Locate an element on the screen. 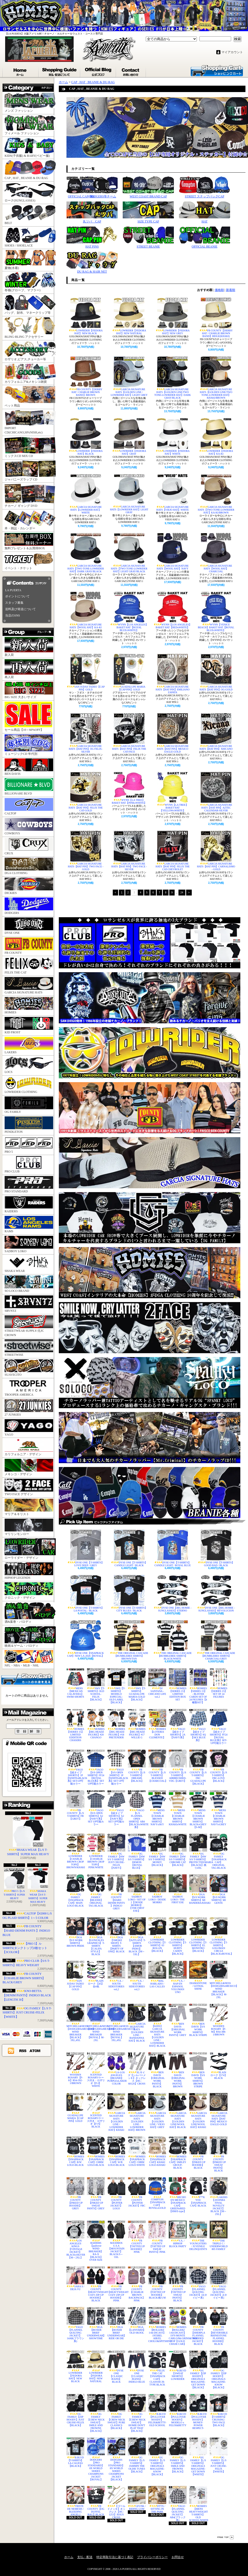 This screenshot has height=2576, width=248. OG FAMILY【HW S/S T-SHIRTS】JUST CRUISE-FELIX【NAVY】 is located at coordinates (116, 1851).